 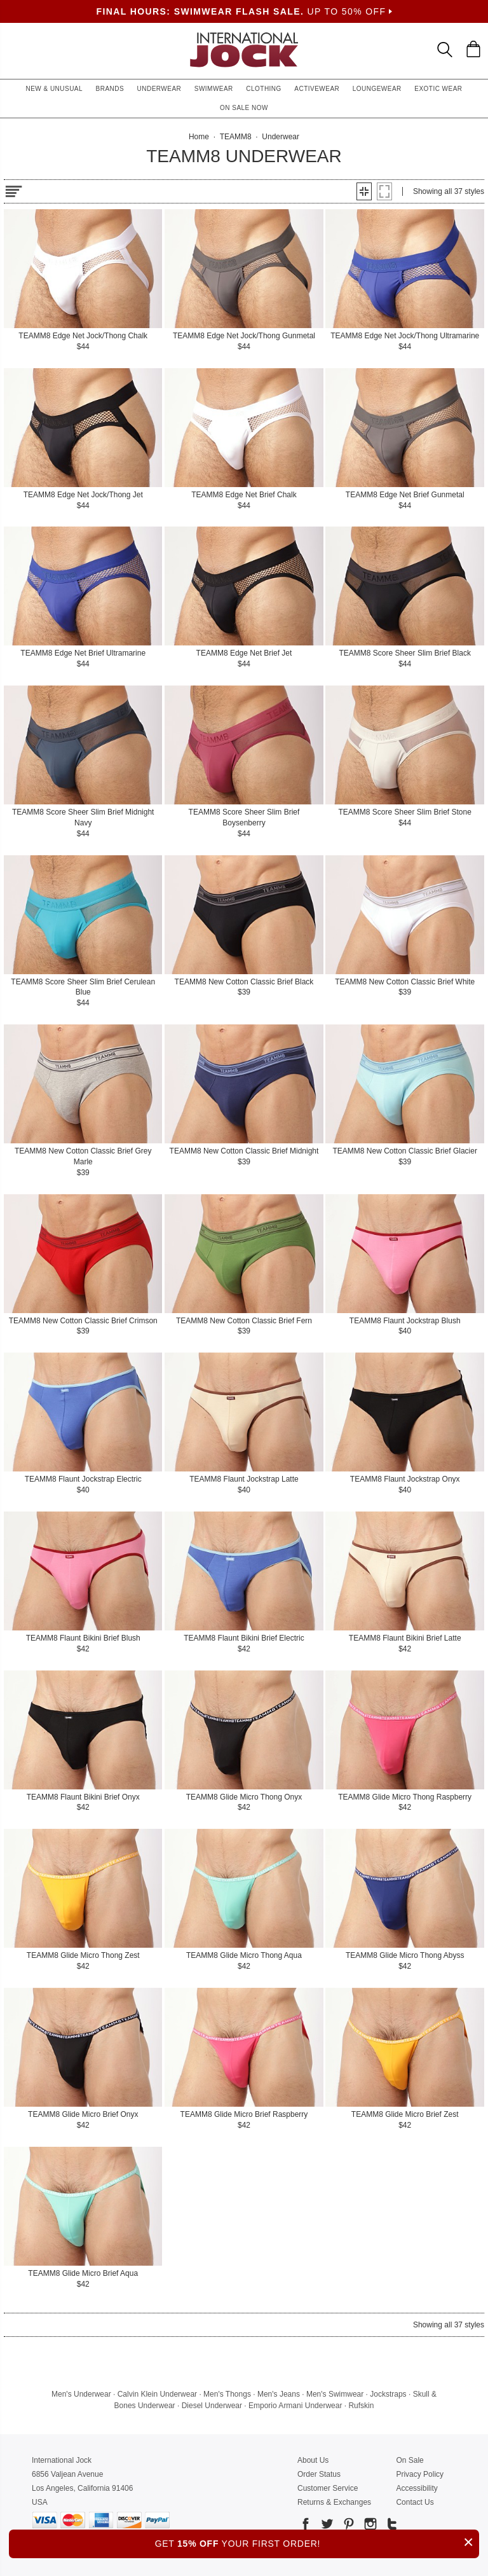 What do you see at coordinates (278, 2394) in the screenshot?
I see `Men's Jeans` at bounding box center [278, 2394].